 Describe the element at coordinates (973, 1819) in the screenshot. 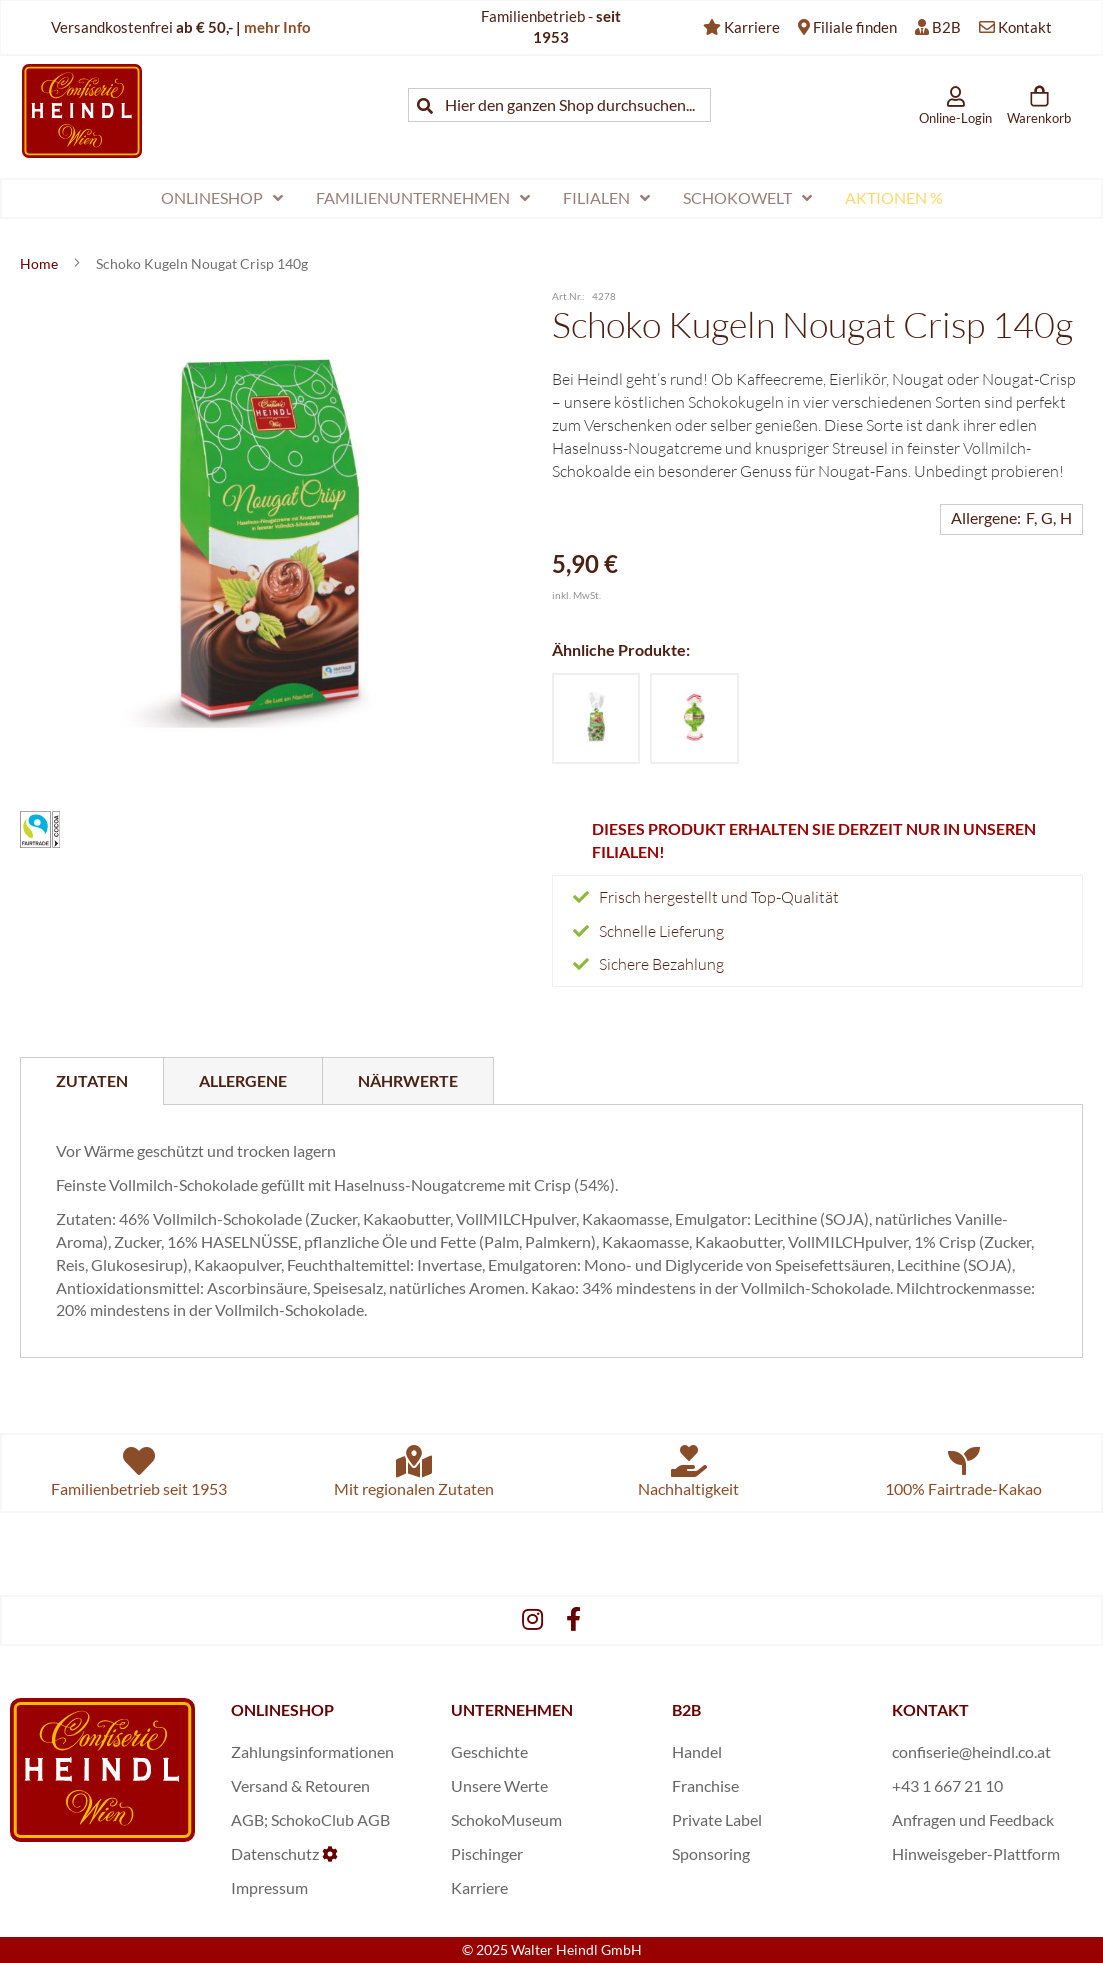

I see `Anfragen und Feedback` at that location.